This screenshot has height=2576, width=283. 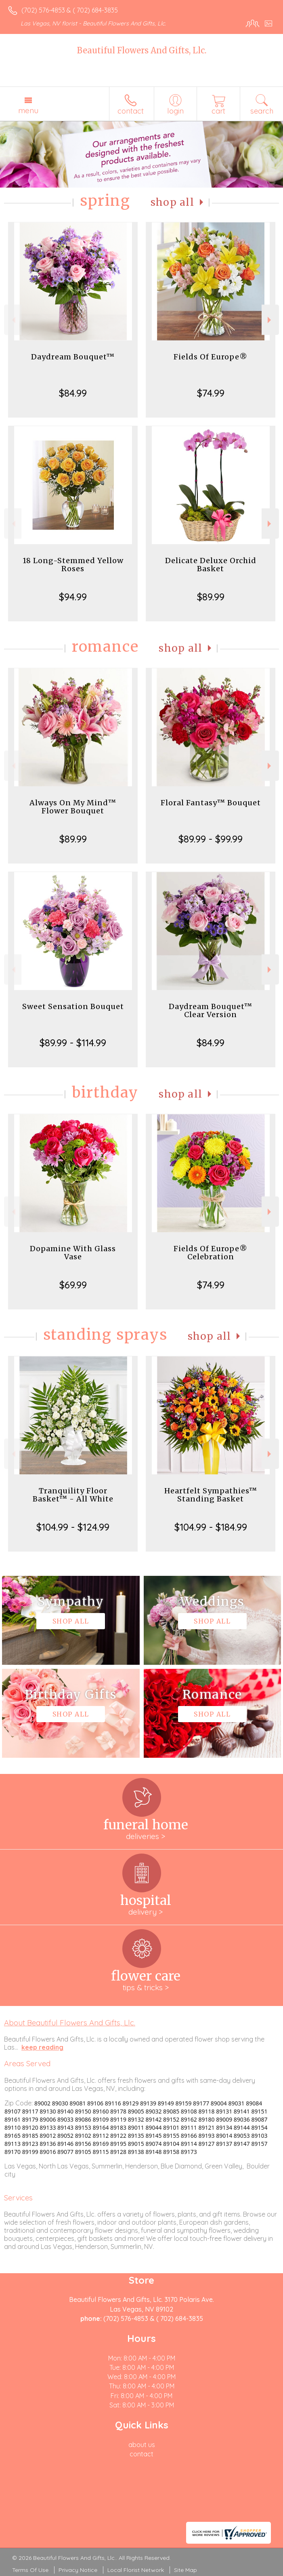 What do you see at coordinates (210, 839) in the screenshot?
I see `$89.99 - $99.99` at bounding box center [210, 839].